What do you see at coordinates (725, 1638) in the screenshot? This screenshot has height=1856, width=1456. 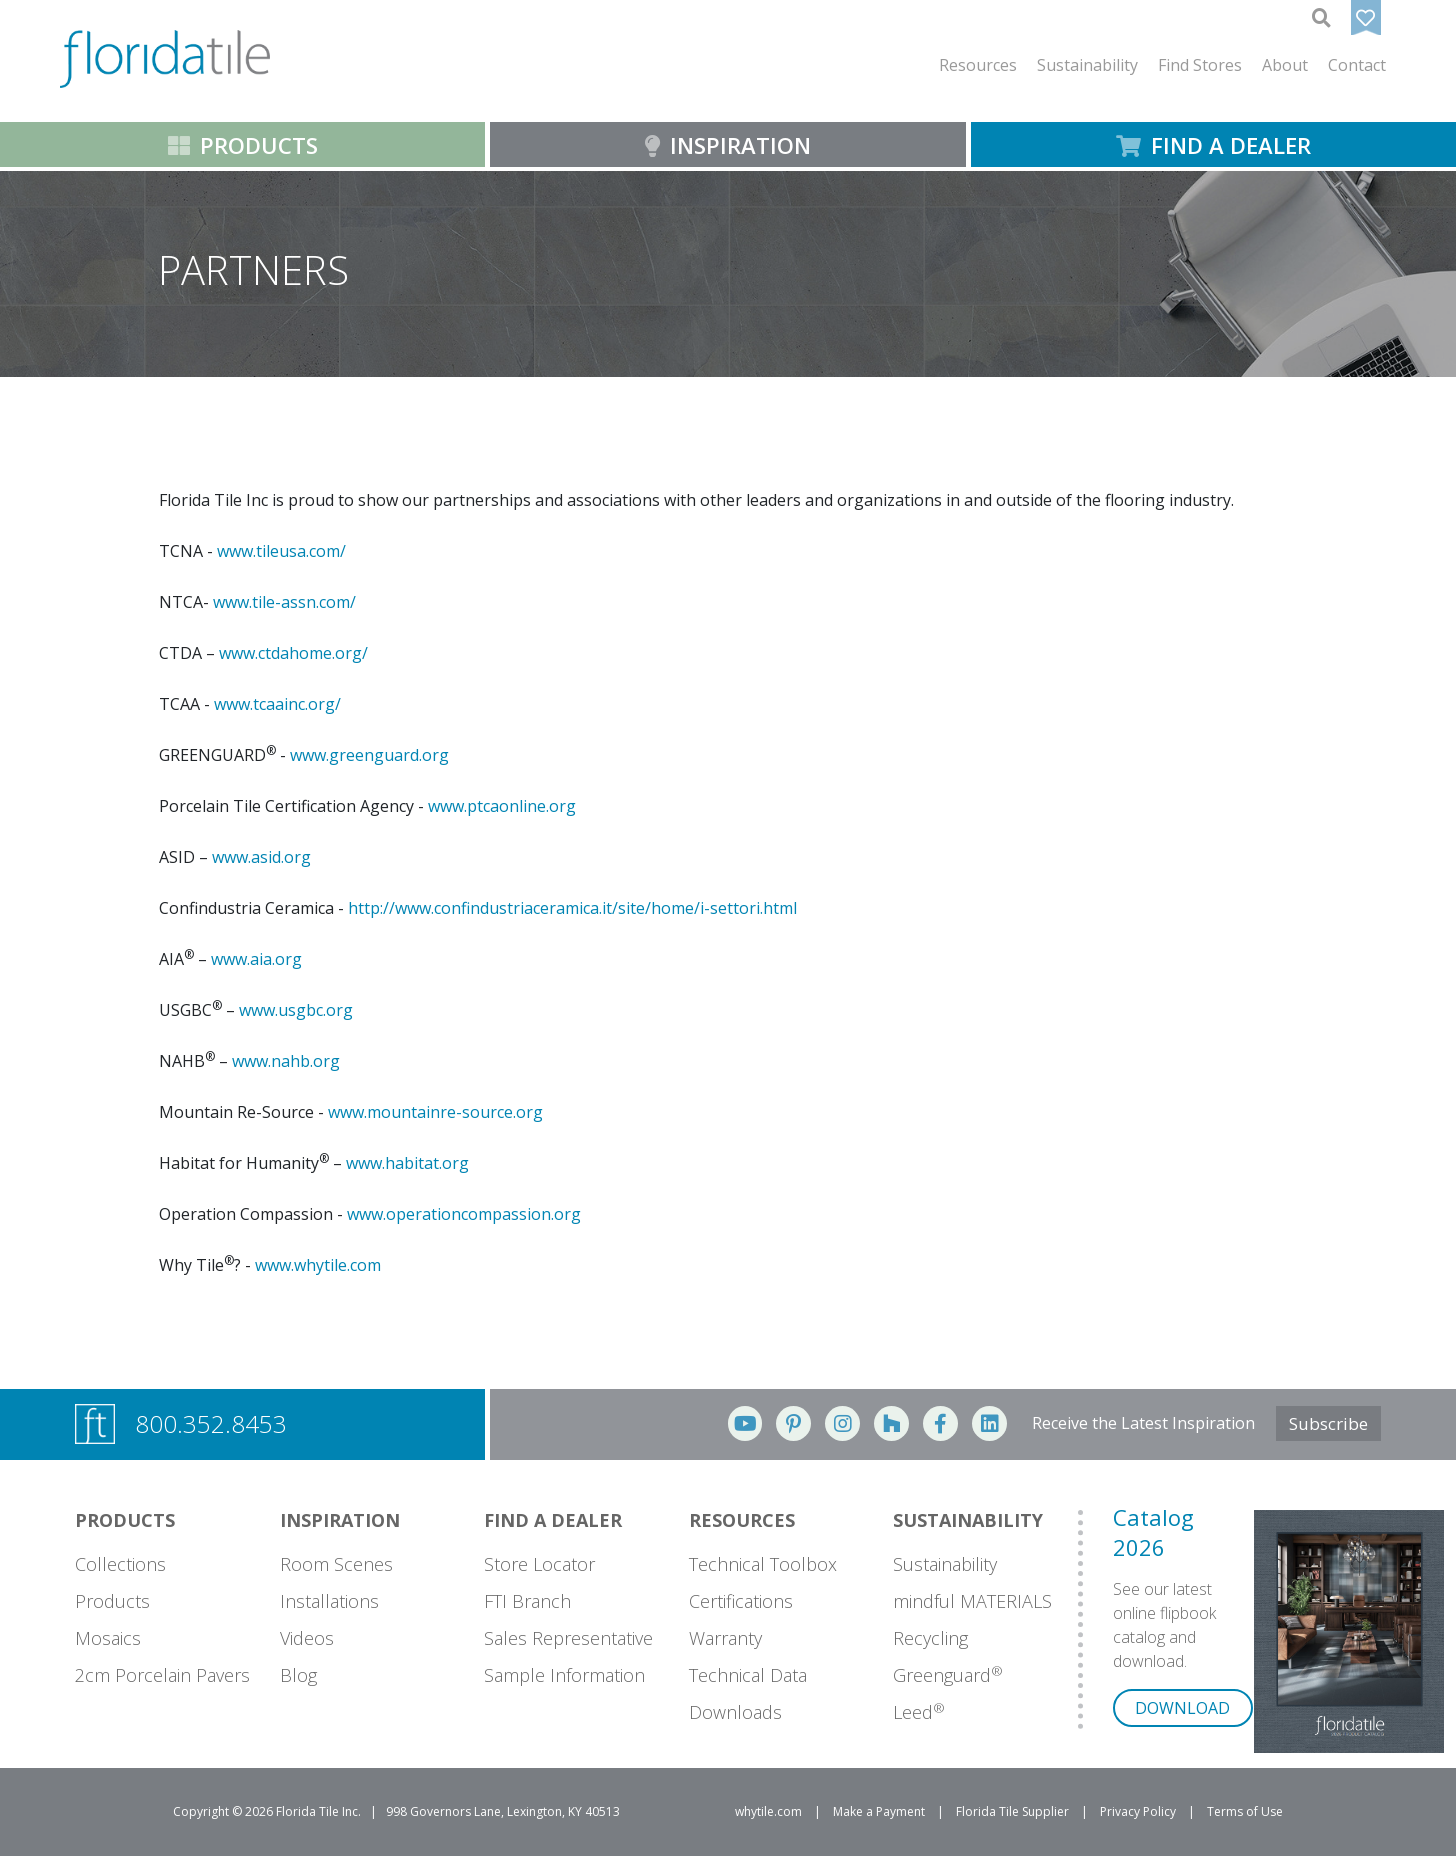 I see `Warranty` at bounding box center [725, 1638].